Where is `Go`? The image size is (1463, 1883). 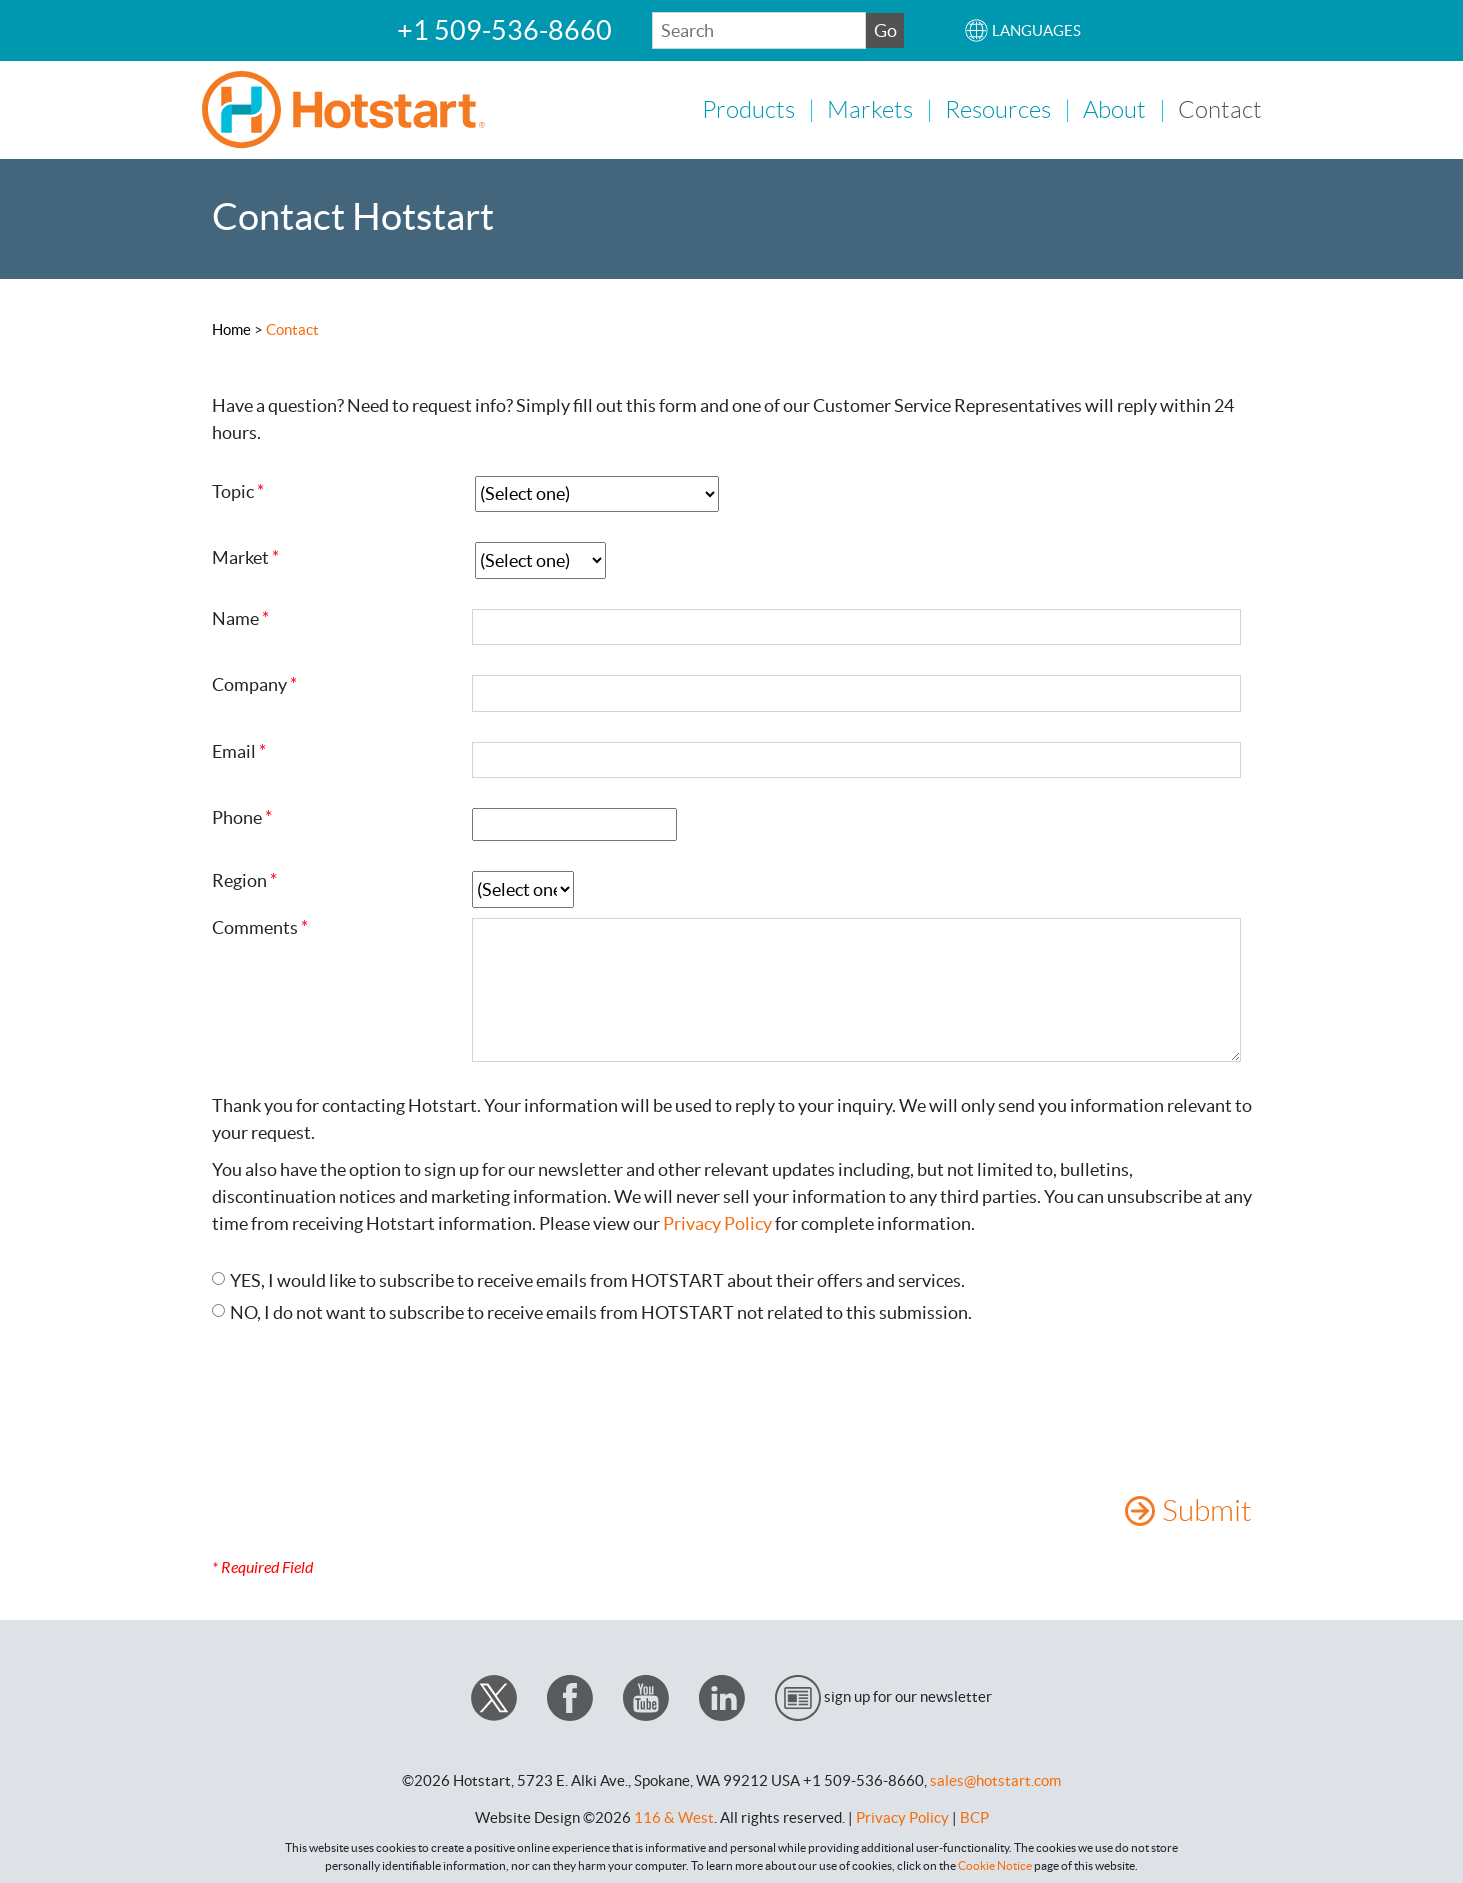
Go is located at coordinates (885, 30).